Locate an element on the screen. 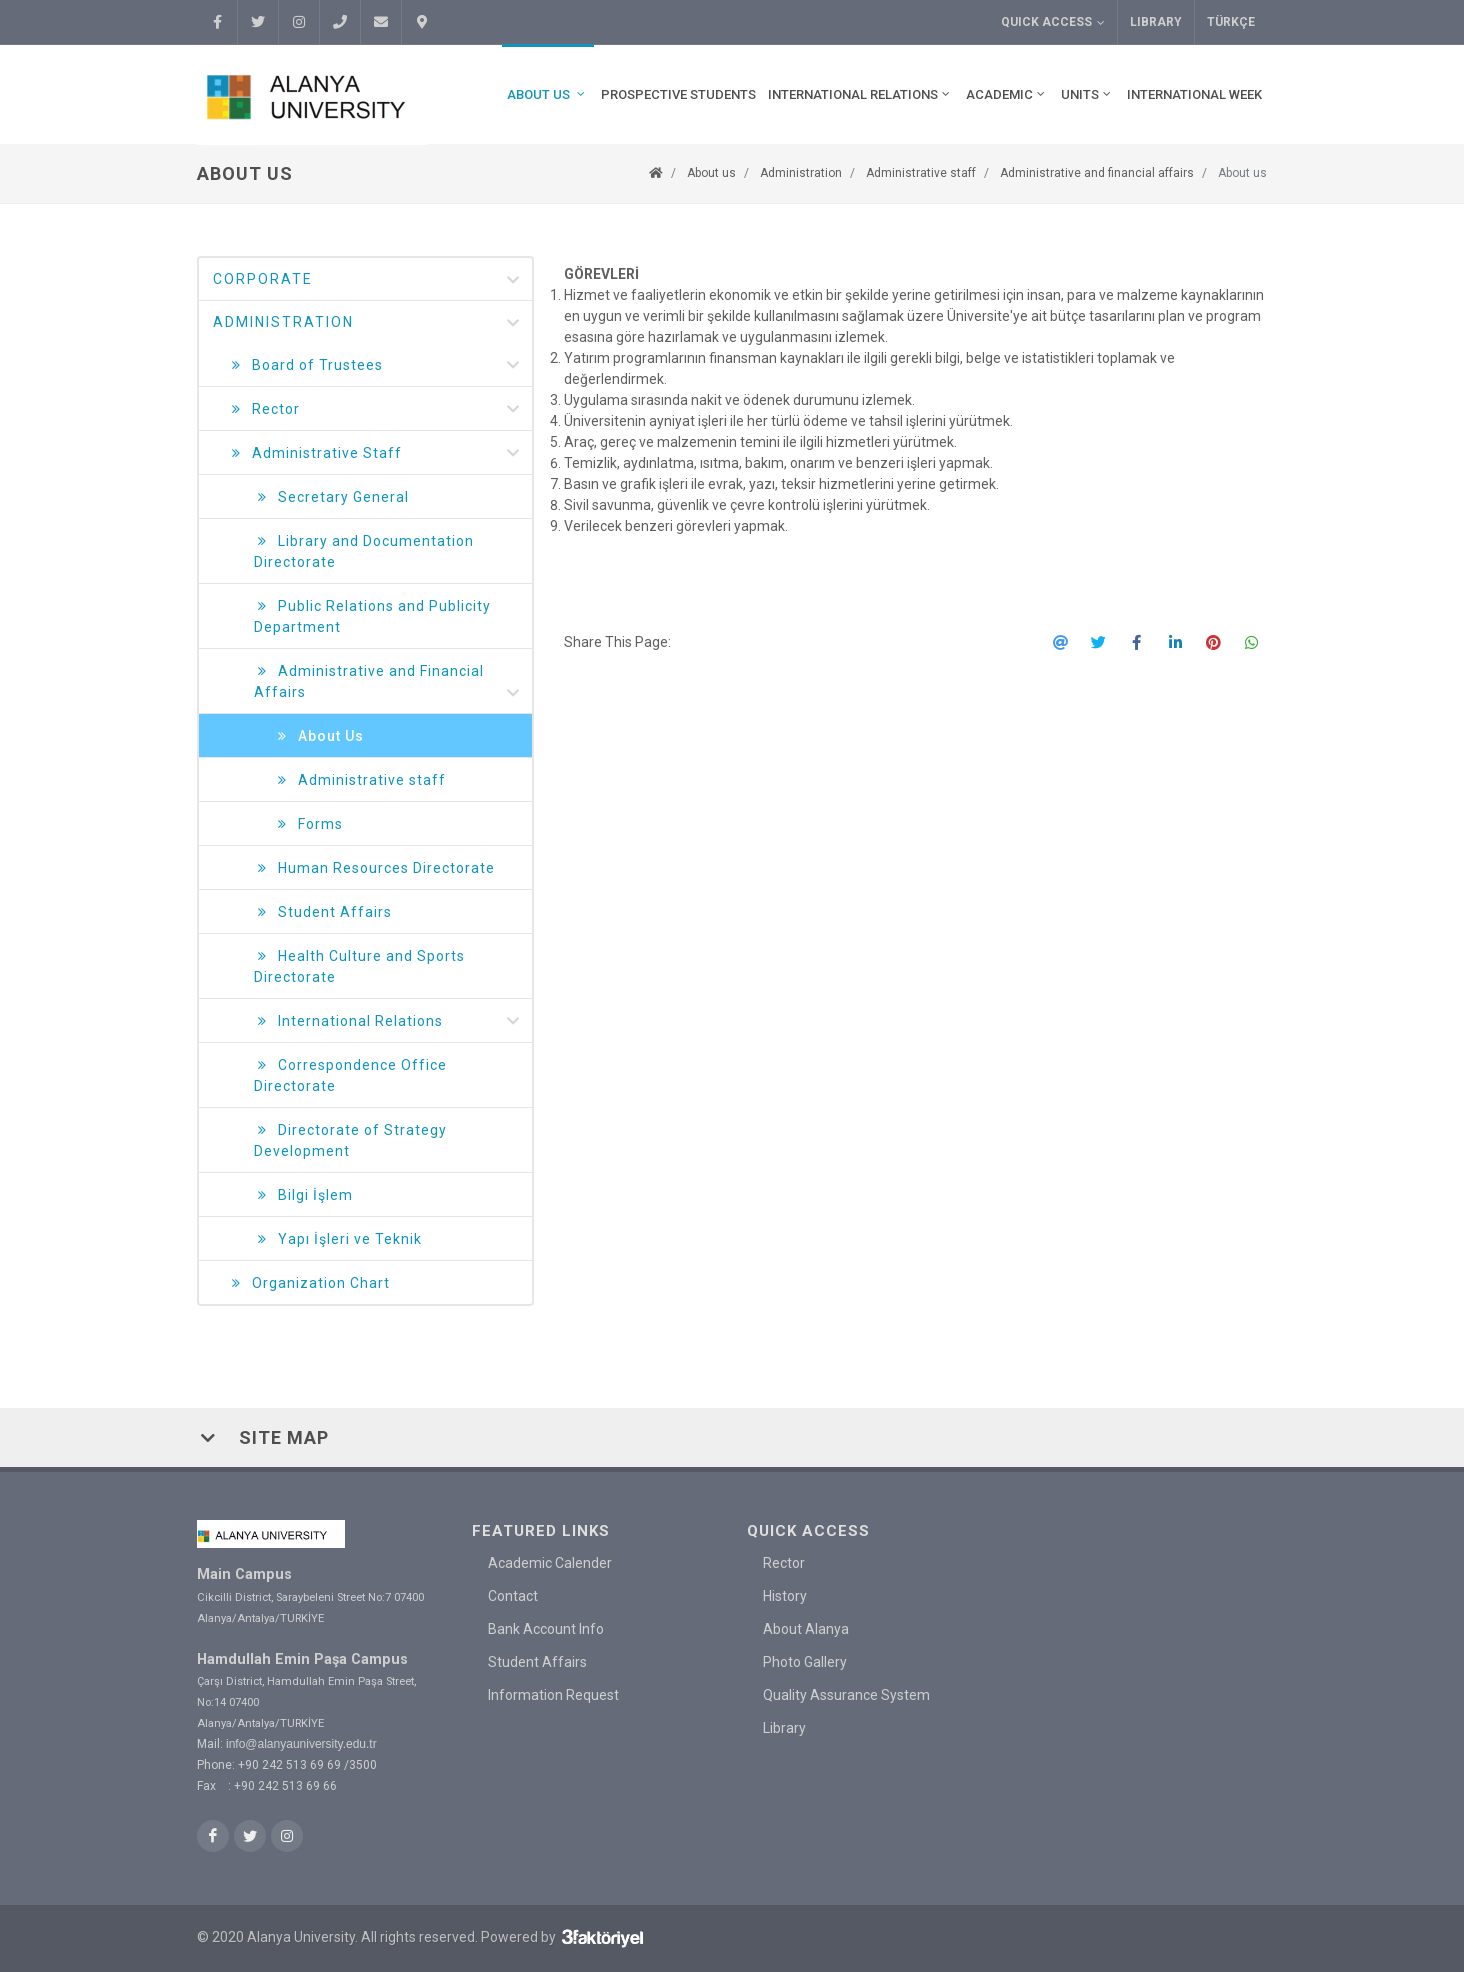  Contact is located at coordinates (513, 1596).